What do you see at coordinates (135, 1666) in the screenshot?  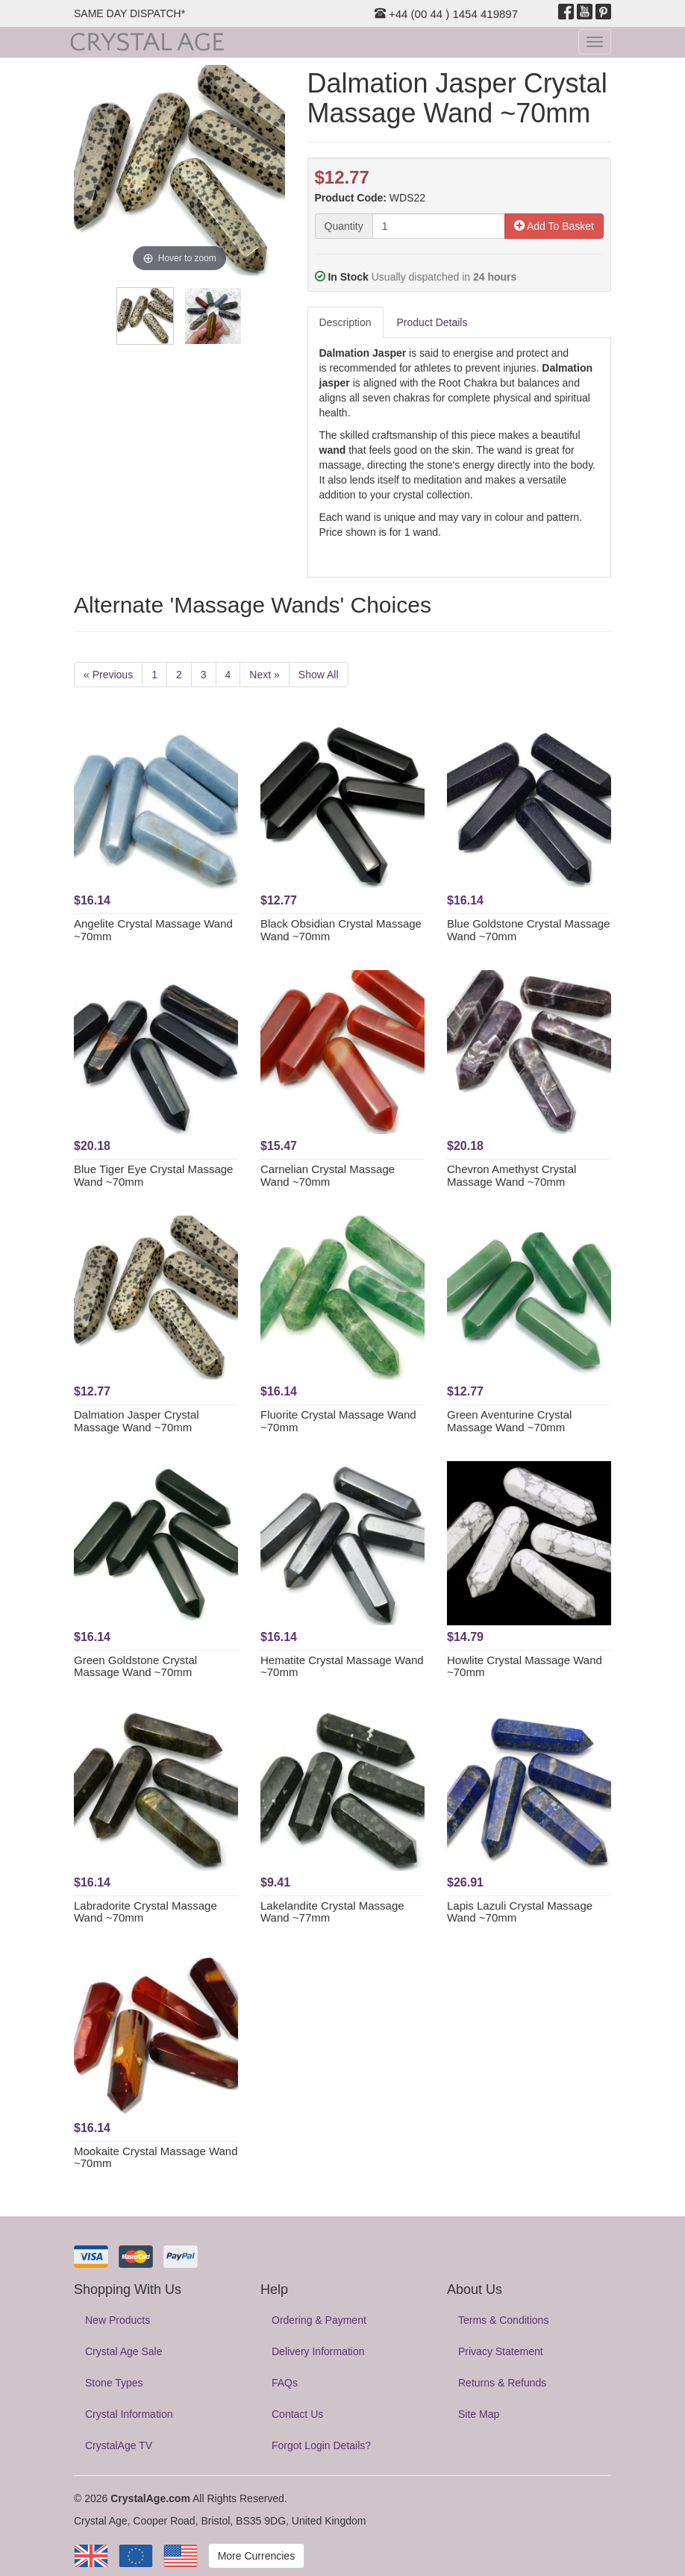 I see `Green Goldstone Crystal Massage Wand ~70mm` at bounding box center [135, 1666].